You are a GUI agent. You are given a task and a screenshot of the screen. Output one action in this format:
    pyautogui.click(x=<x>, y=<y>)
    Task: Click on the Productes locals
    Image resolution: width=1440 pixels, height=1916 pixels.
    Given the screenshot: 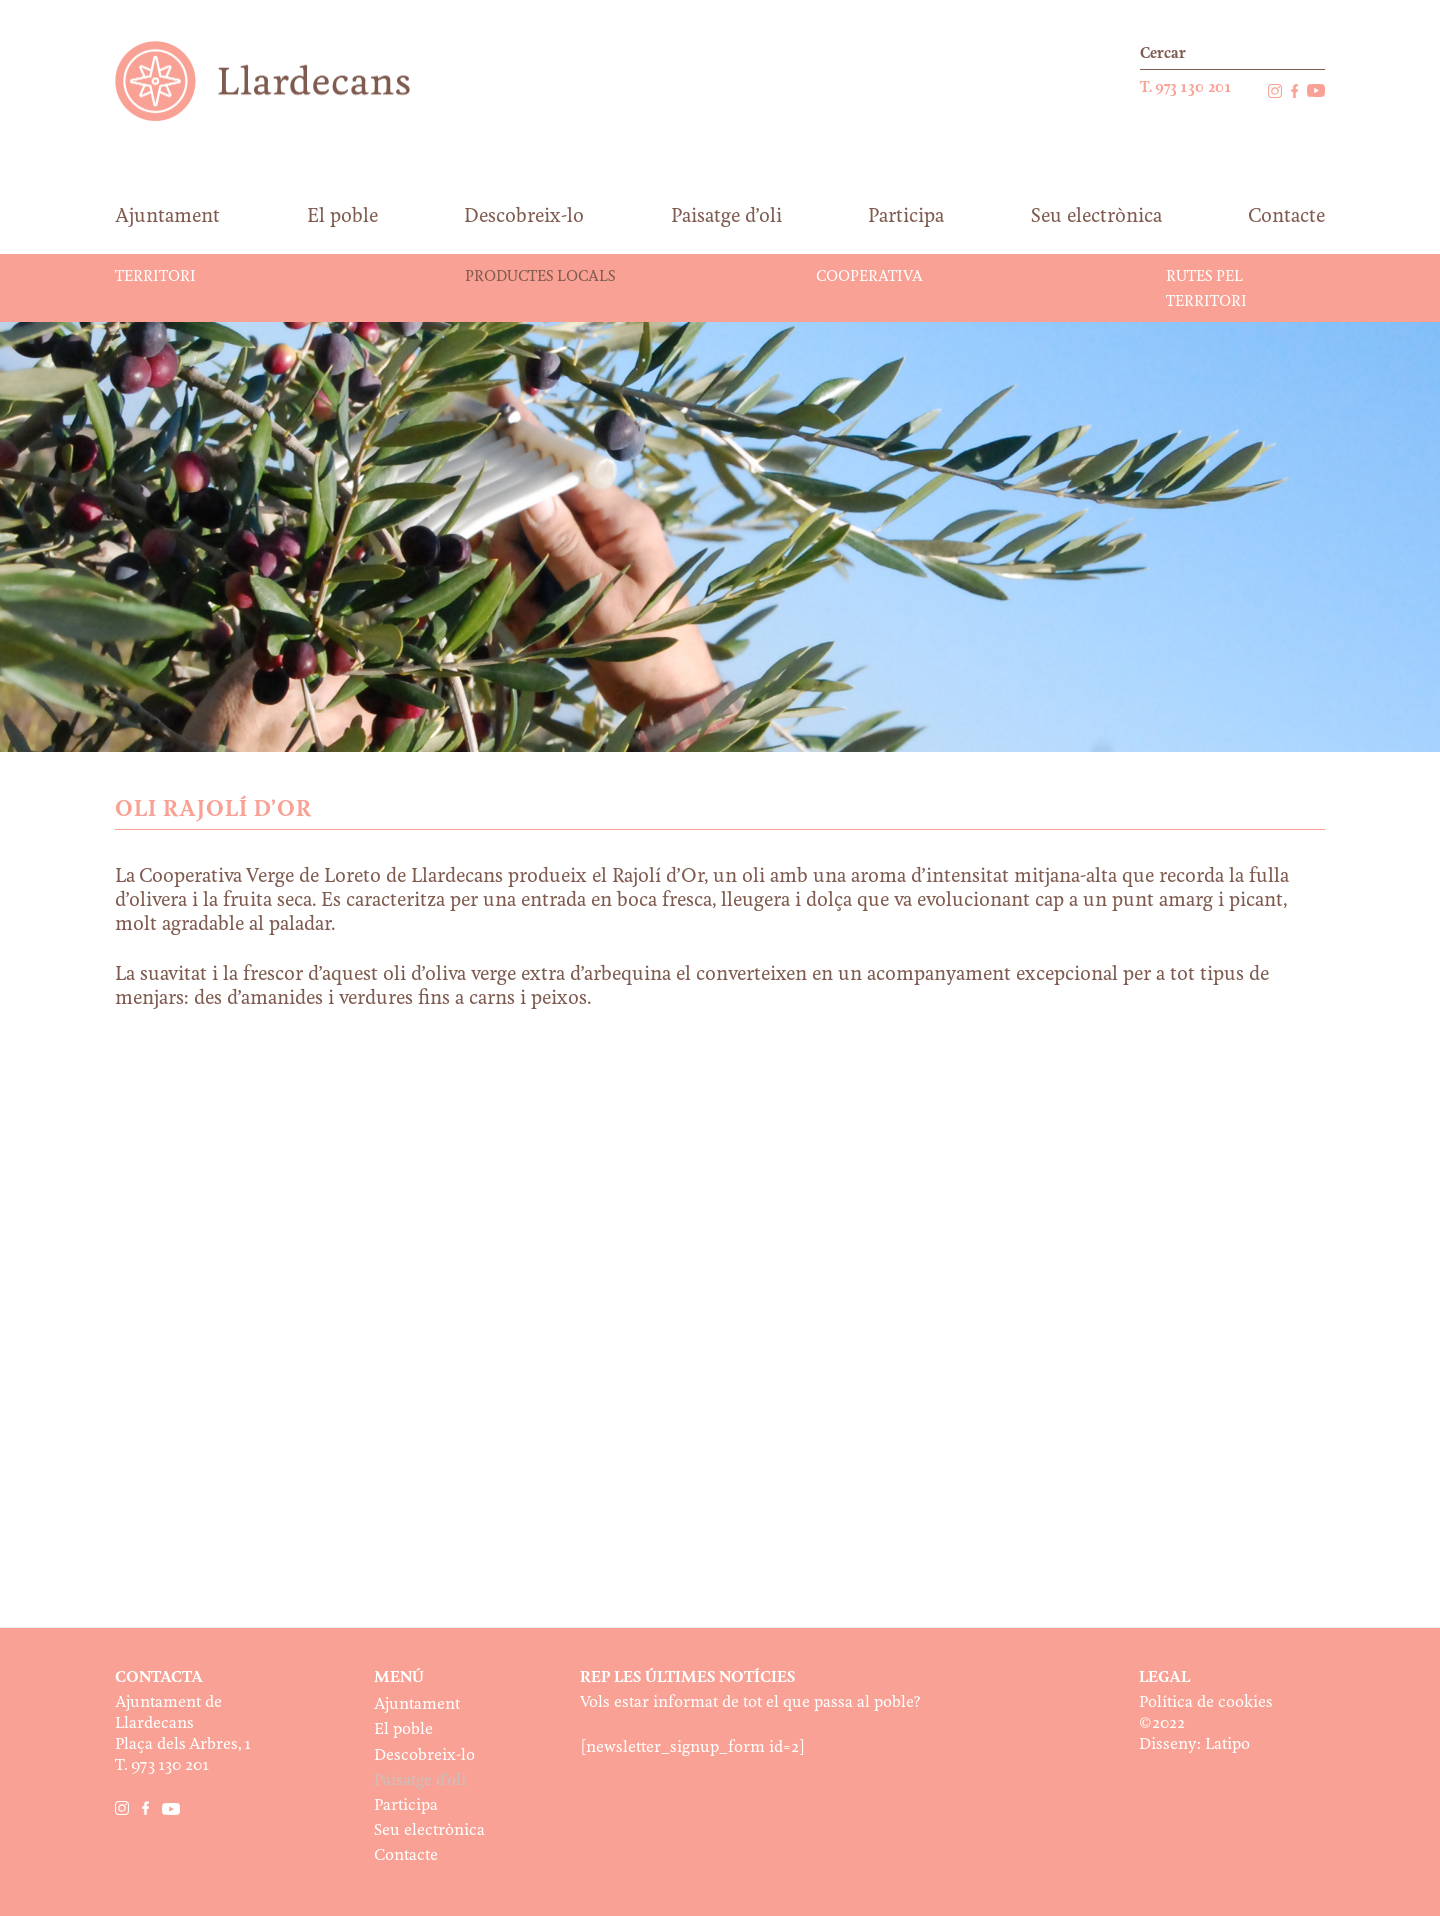 What is the action you would take?
    pyautogui.click(x=540, y=277)
    